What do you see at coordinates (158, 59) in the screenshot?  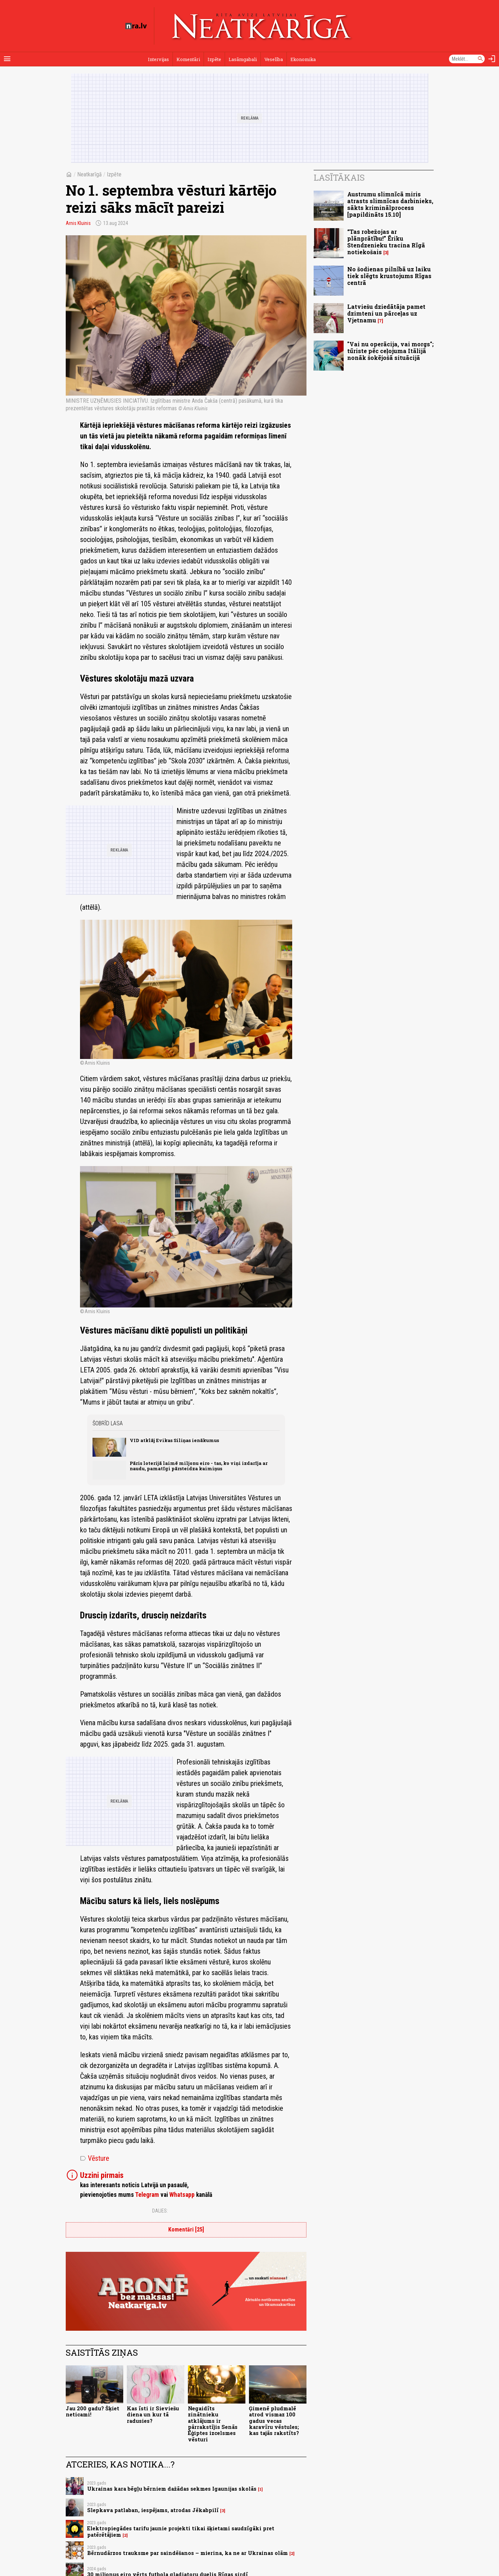 I see `Intervijas` at bounding box center [158, 59].